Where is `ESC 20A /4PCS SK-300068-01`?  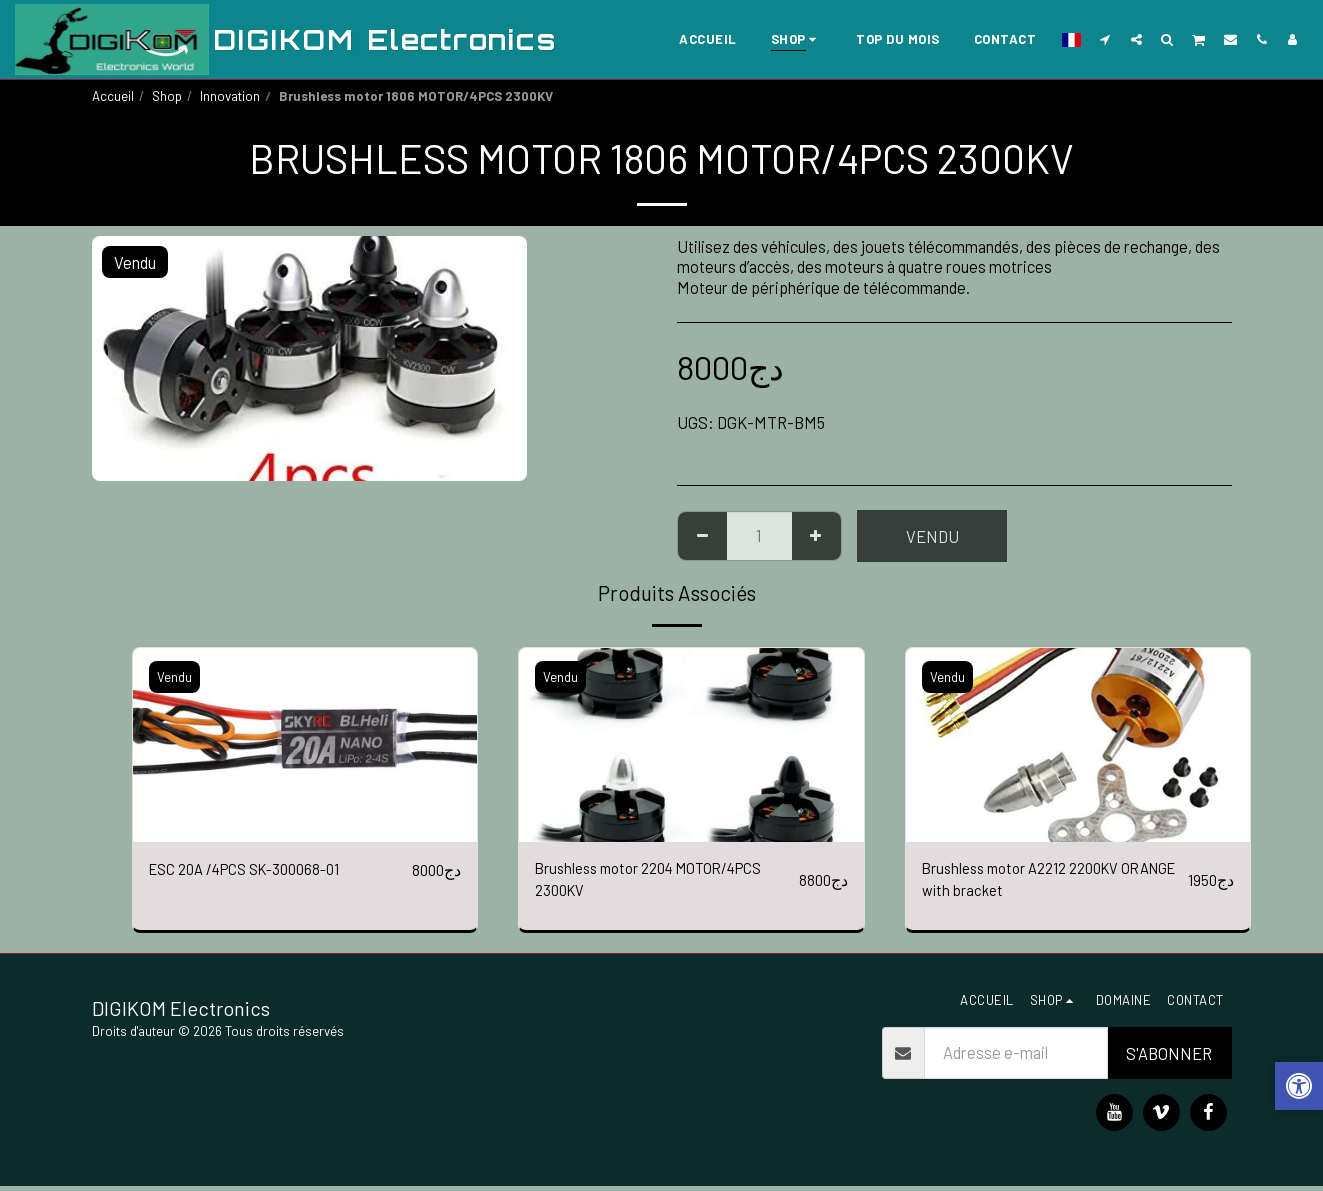
ESC 20A /4PCS SK-300068-01 is located at coordinates (256, 870).